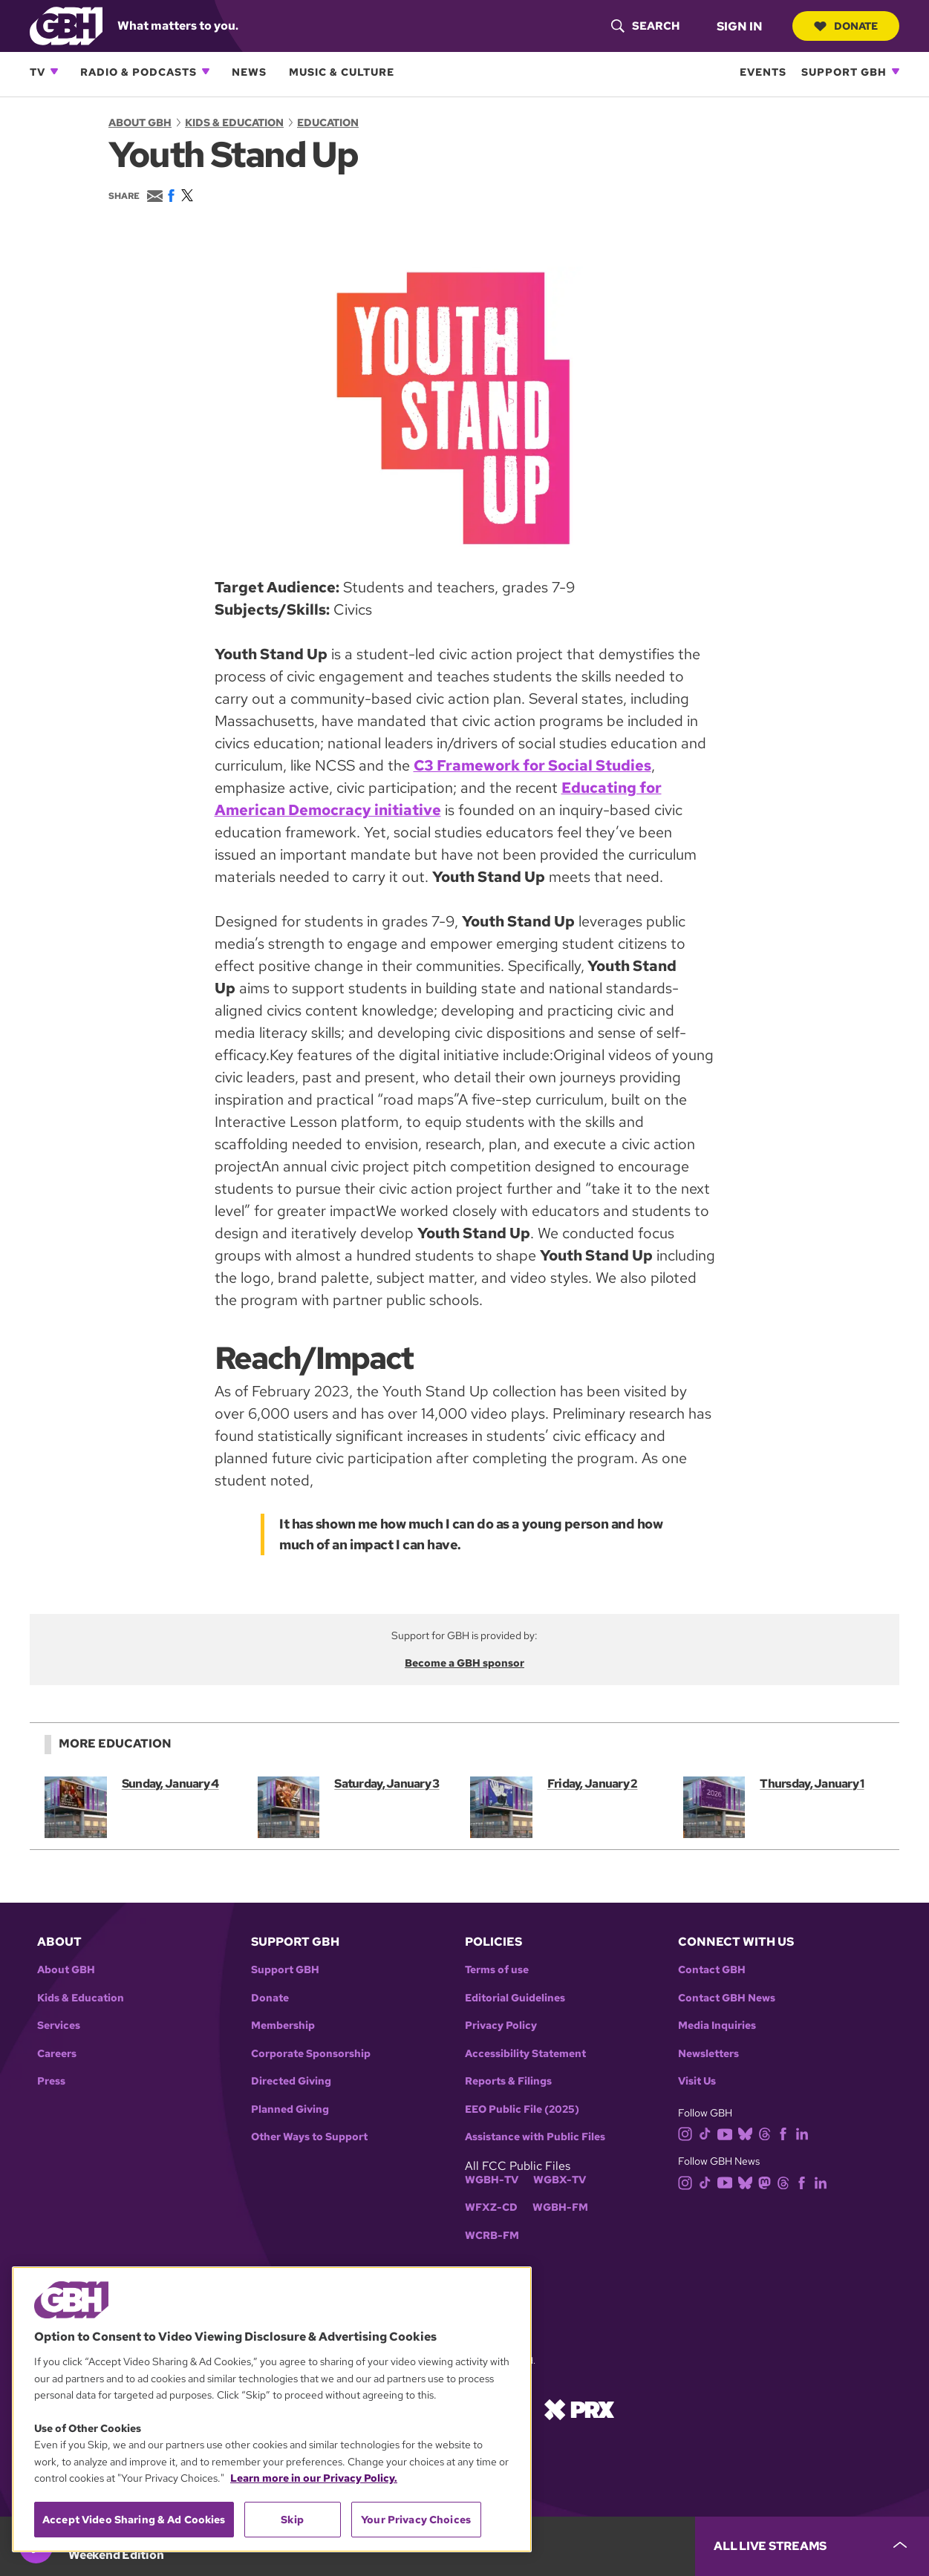  What do you see at coordinates (134, 2519) in the screenshot?
I see `Accept Video Sharing & Ad Cookies` at bounding box center [134, 2519].